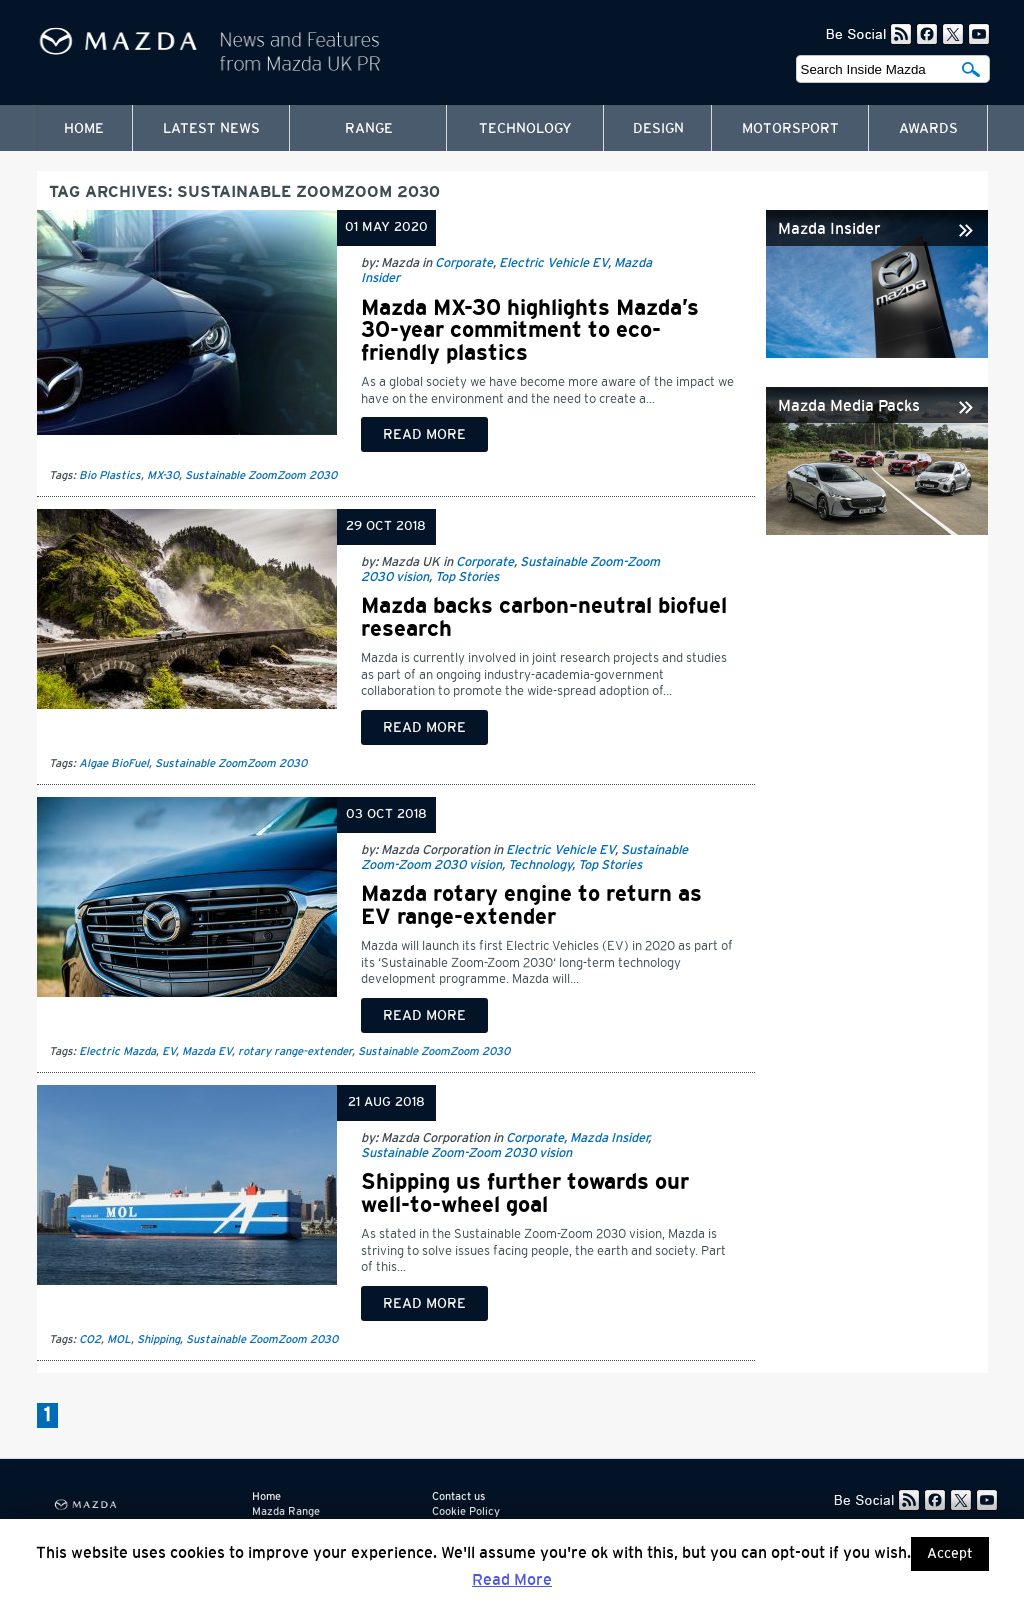  Describe the element at coordinates (158, 1339) in the screenshot. I see `Shipping` at that location.